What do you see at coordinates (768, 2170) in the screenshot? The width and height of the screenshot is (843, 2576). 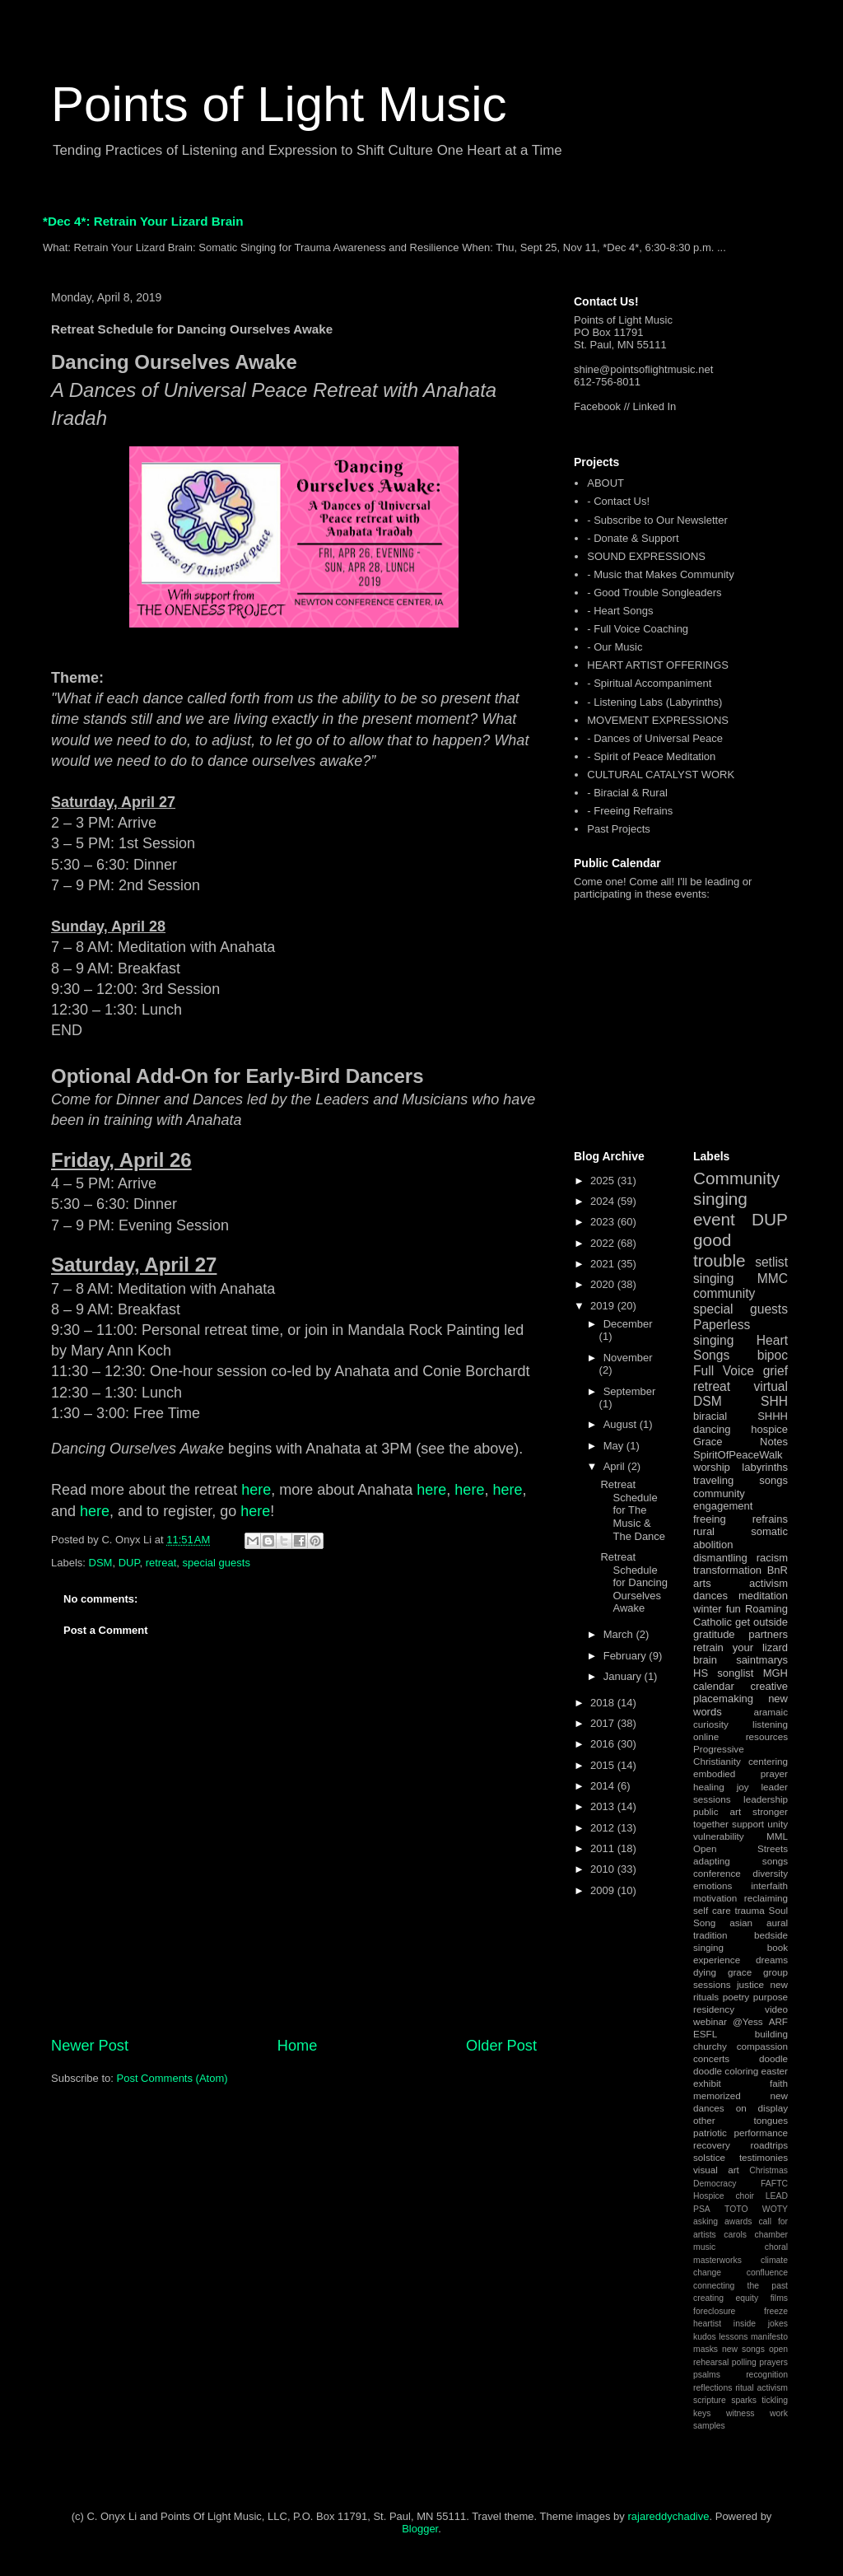 I see `Christmas` at bounding box center [768, 2170].